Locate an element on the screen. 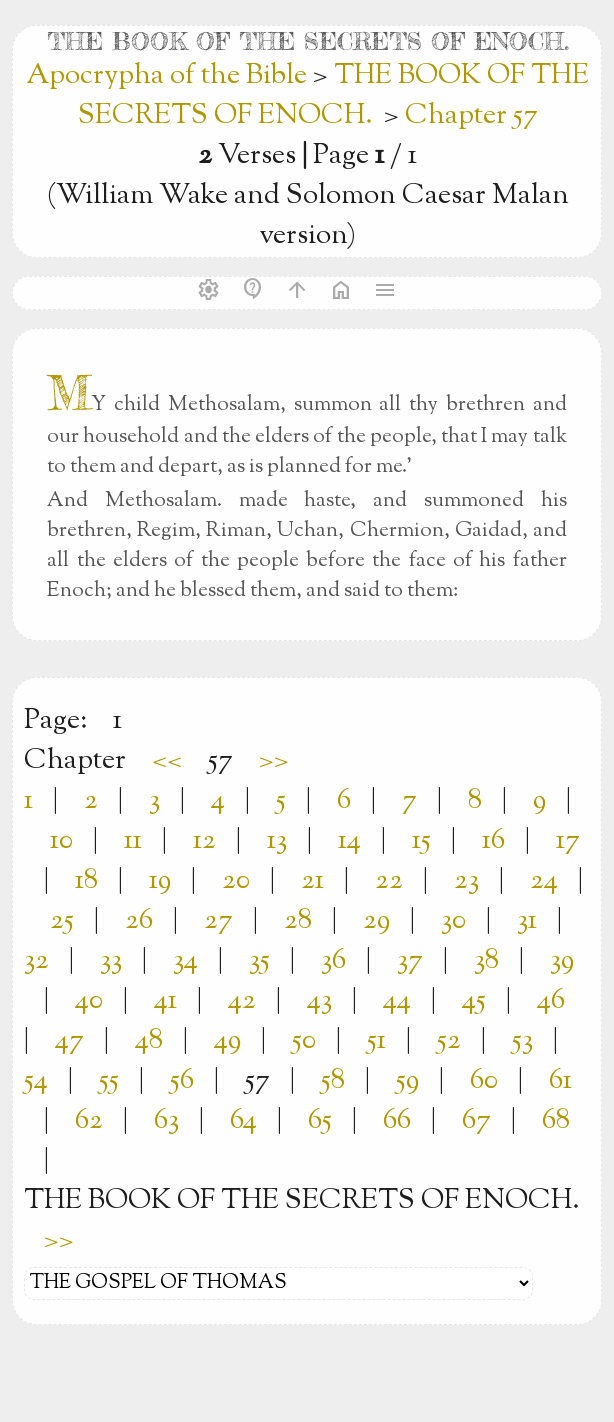 This screenshot has height=1422, width=614. 50 is located at coordinates (304, 1041).